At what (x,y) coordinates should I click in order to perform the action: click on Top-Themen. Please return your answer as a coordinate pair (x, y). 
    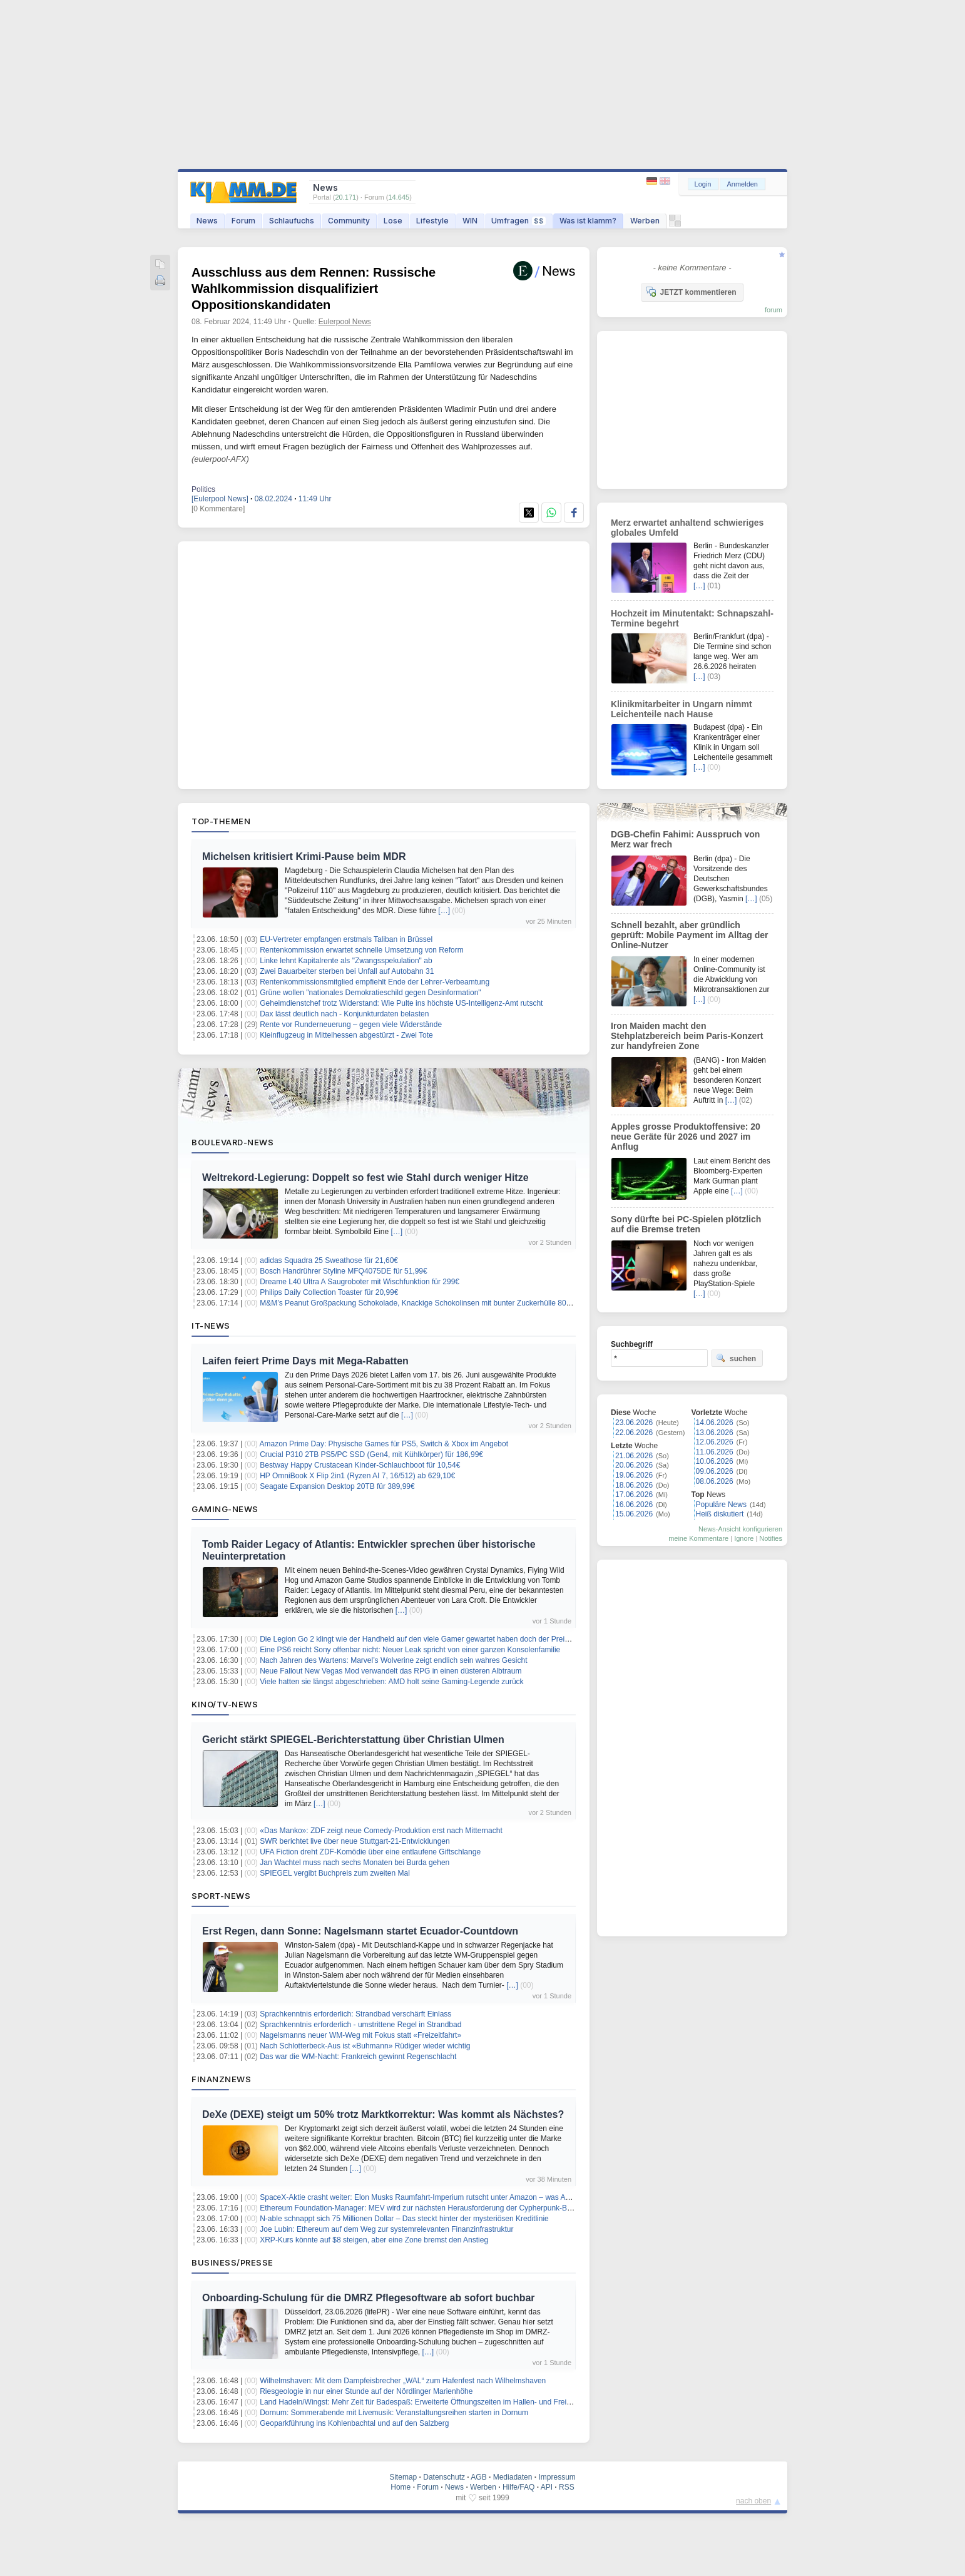
    Looking at the image, I should click on (220, 821).